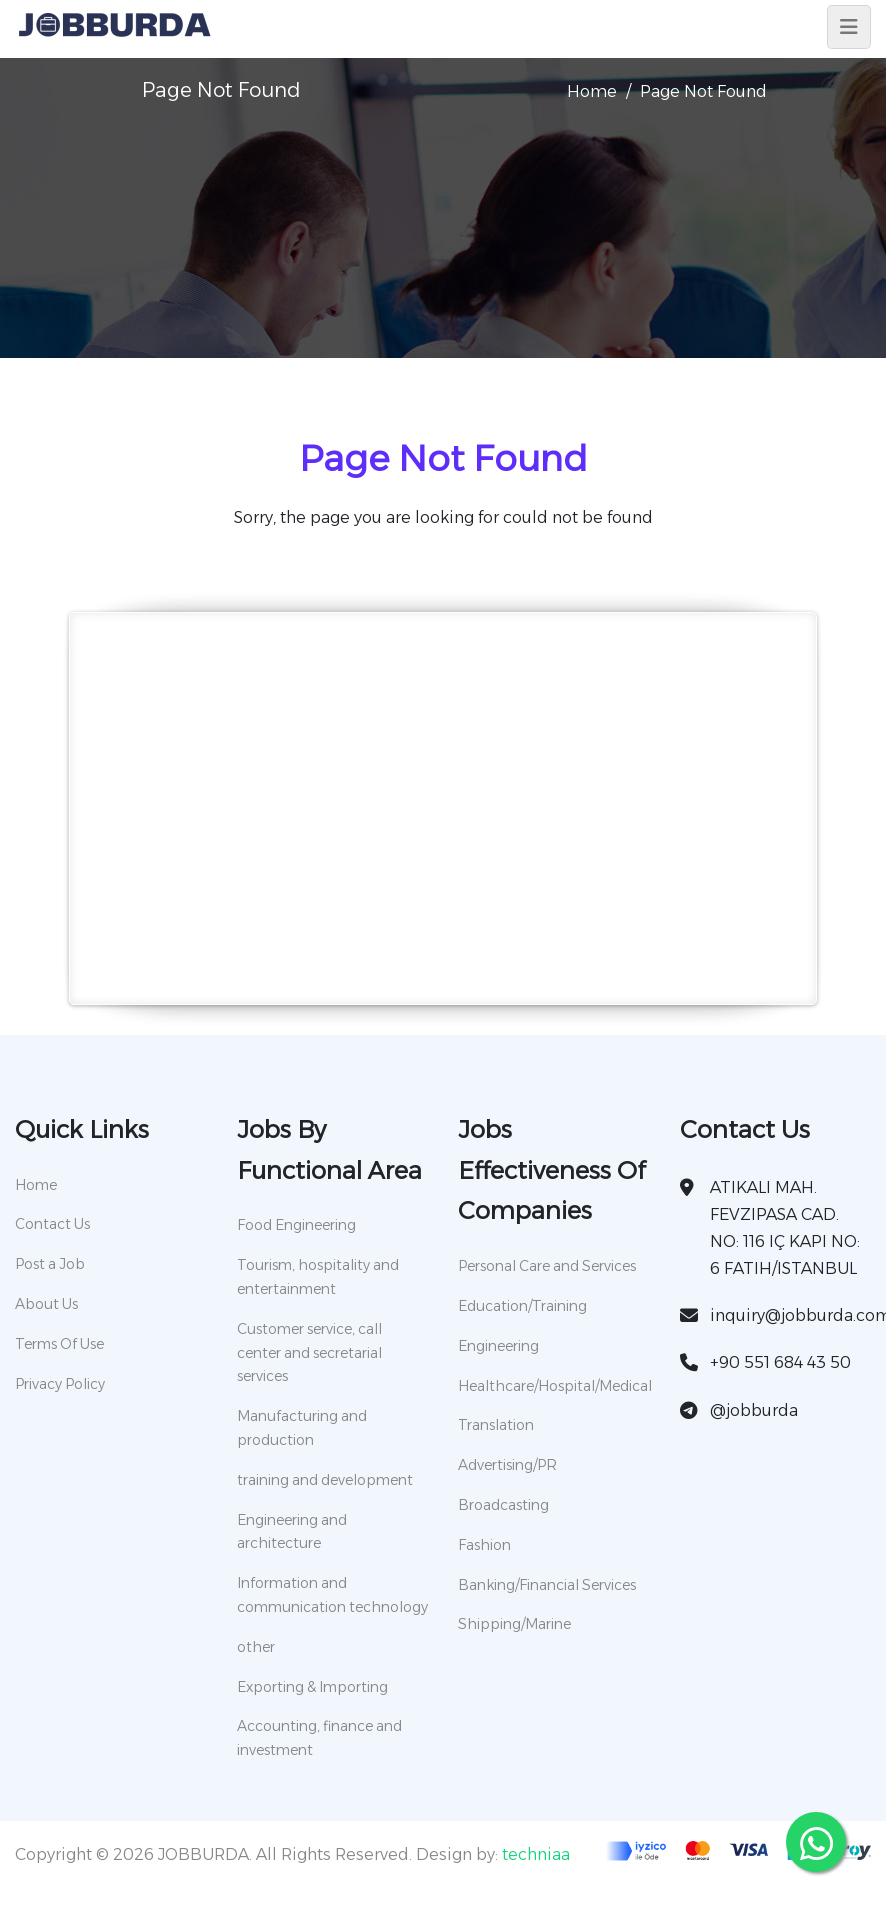 Image resolution: width=886 pixels, height=1912 pixels. I want to click on Exporting & Importing, so click(312, 1687).